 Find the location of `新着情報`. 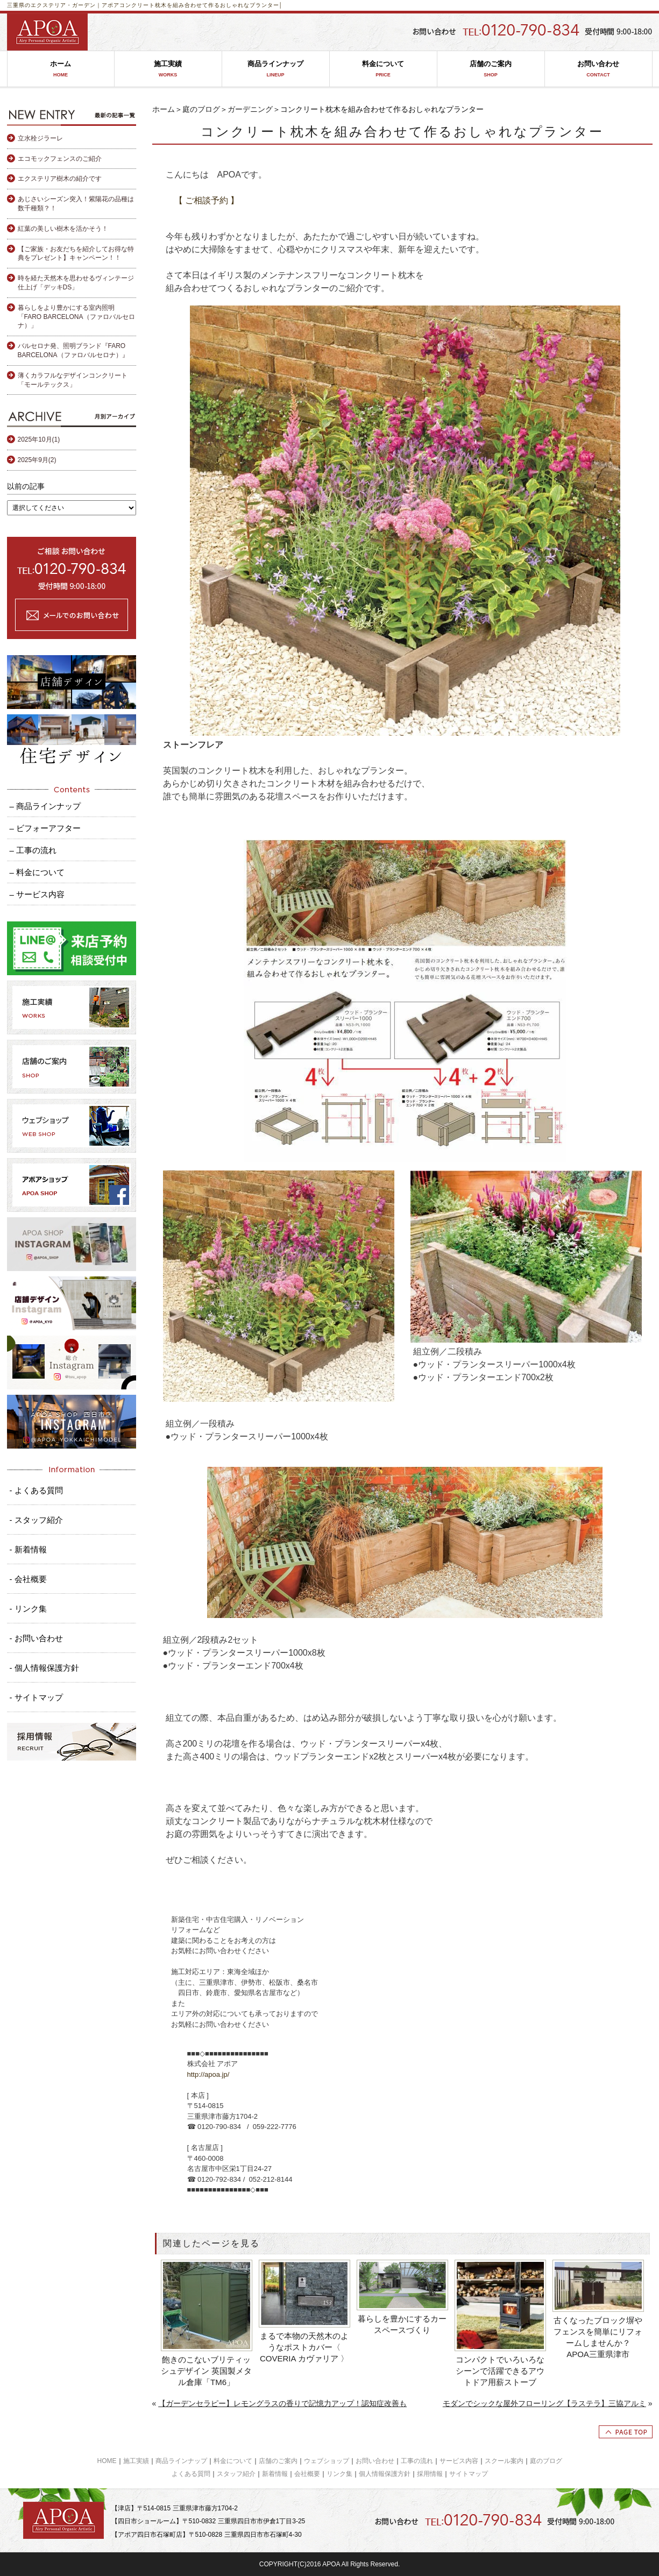

新着情報 is located at coordinates (275, 2474).